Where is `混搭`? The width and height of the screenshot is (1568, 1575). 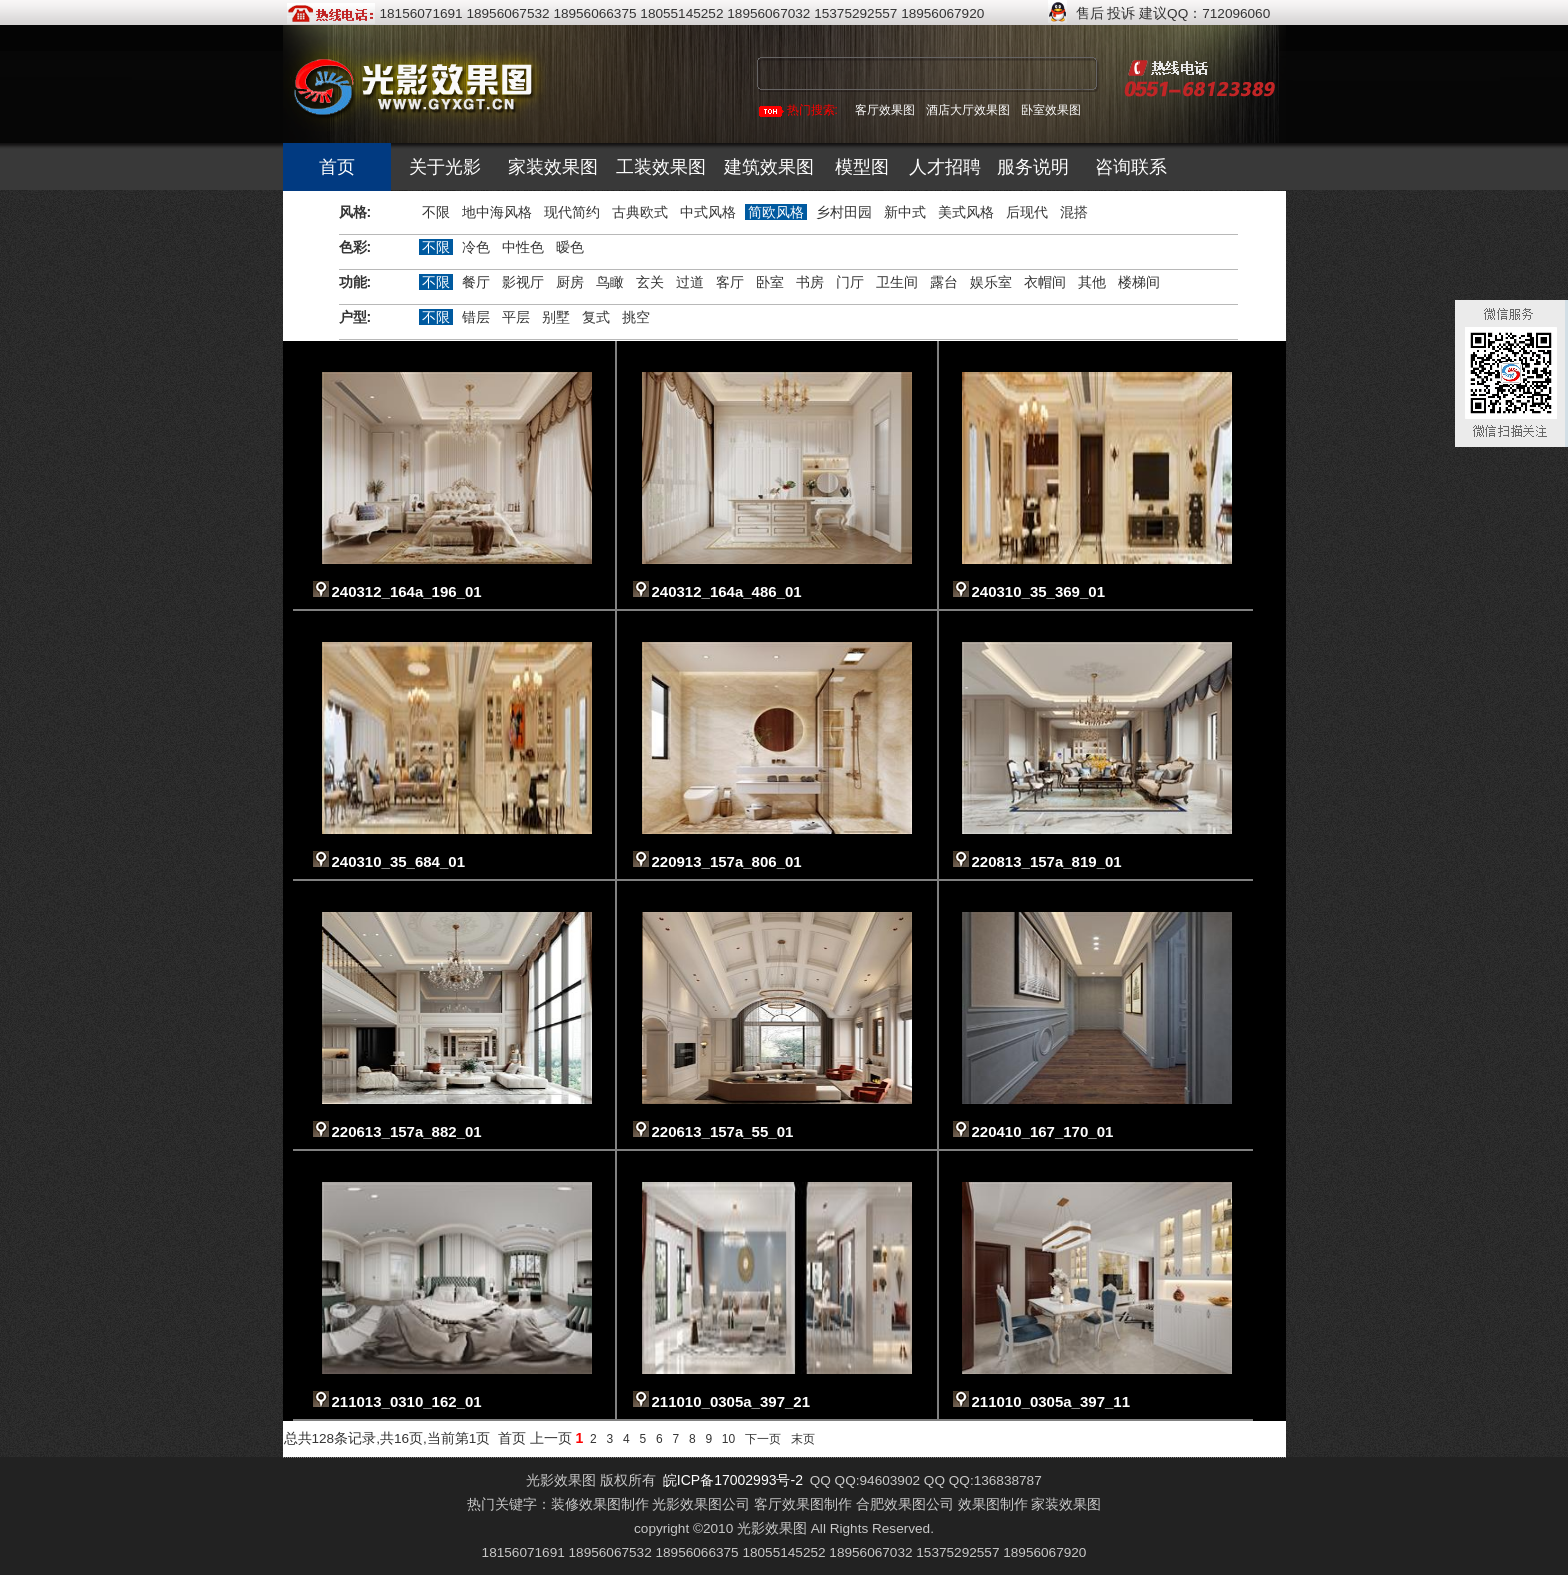
混搭 is located at coordinates (1074, 212).